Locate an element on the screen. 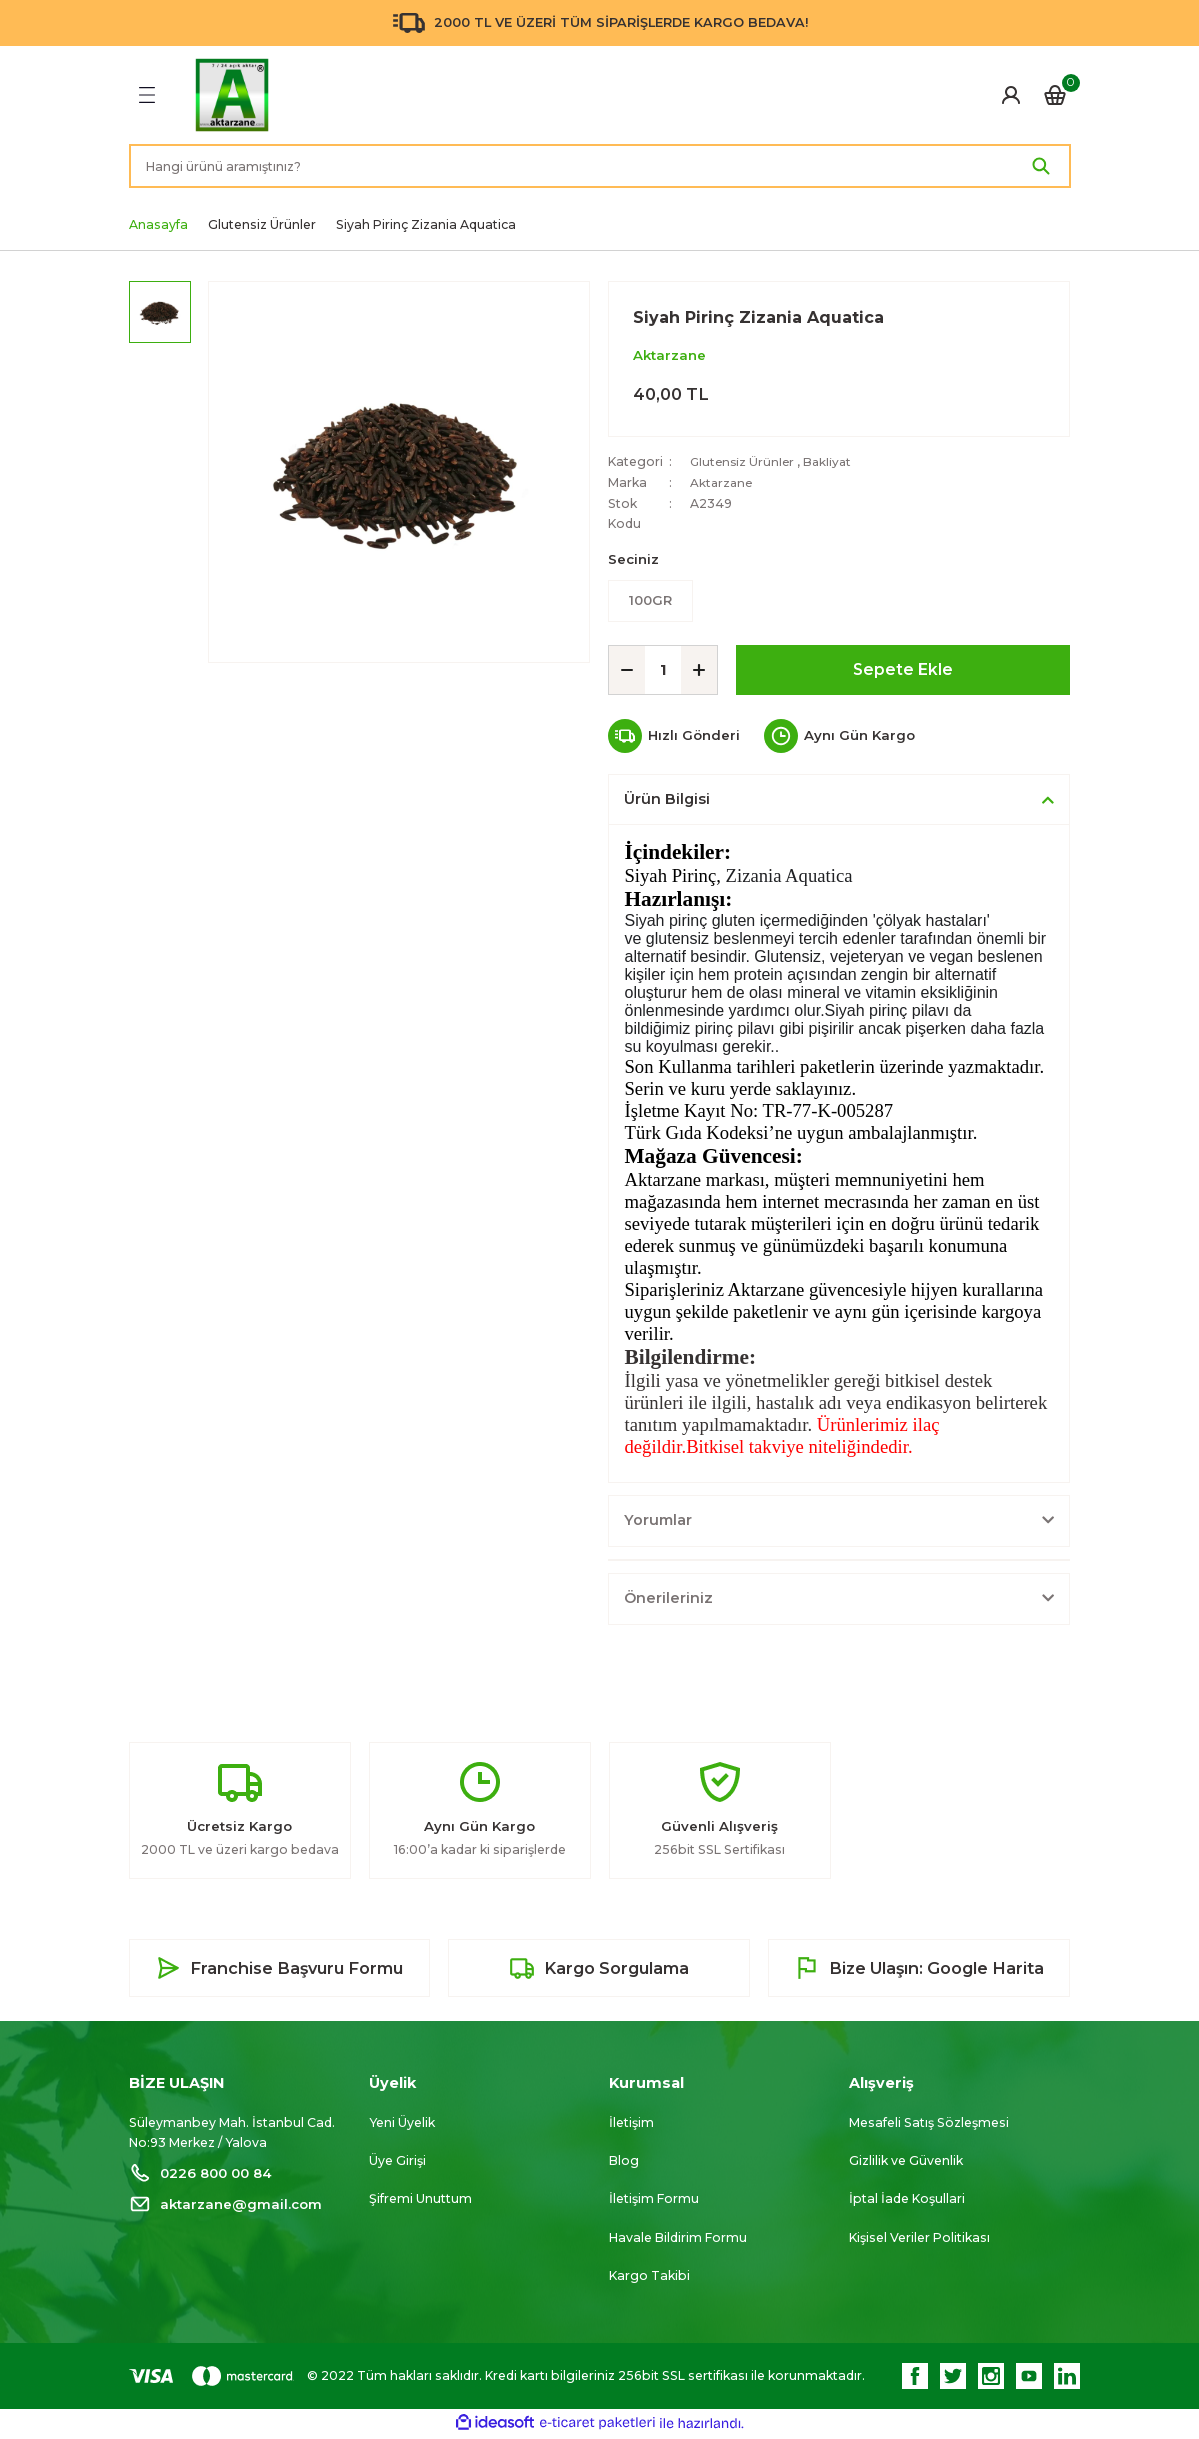  Bakliyat is located at coordinates (832, 461).